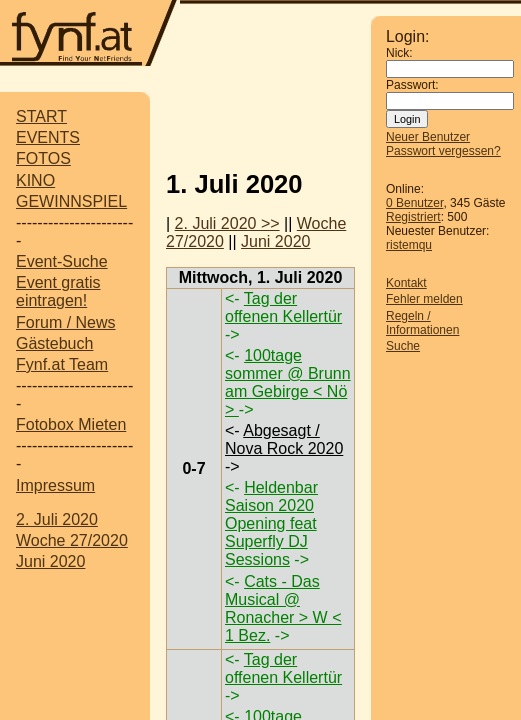 The image size is (521, 720). Describe the element at coordinates (443, 151) in the screenshot. I see `Passwort vergessen?` at that location.